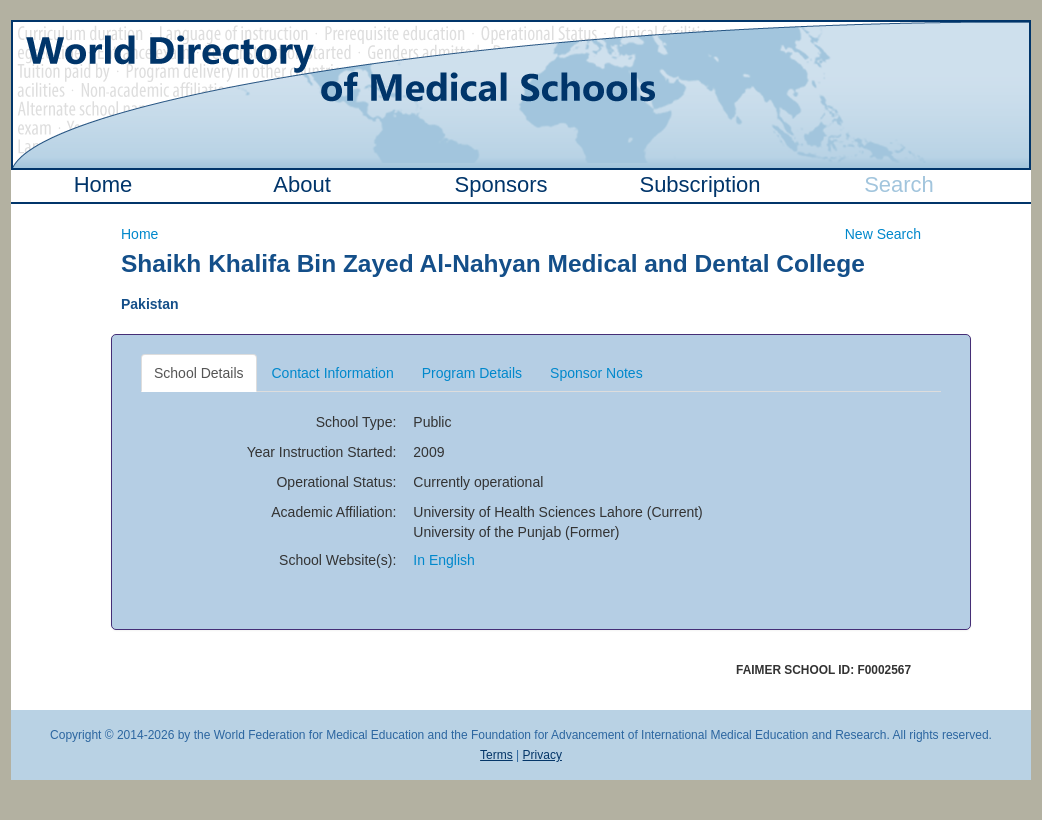  I want to click on About, so click(302, 184).